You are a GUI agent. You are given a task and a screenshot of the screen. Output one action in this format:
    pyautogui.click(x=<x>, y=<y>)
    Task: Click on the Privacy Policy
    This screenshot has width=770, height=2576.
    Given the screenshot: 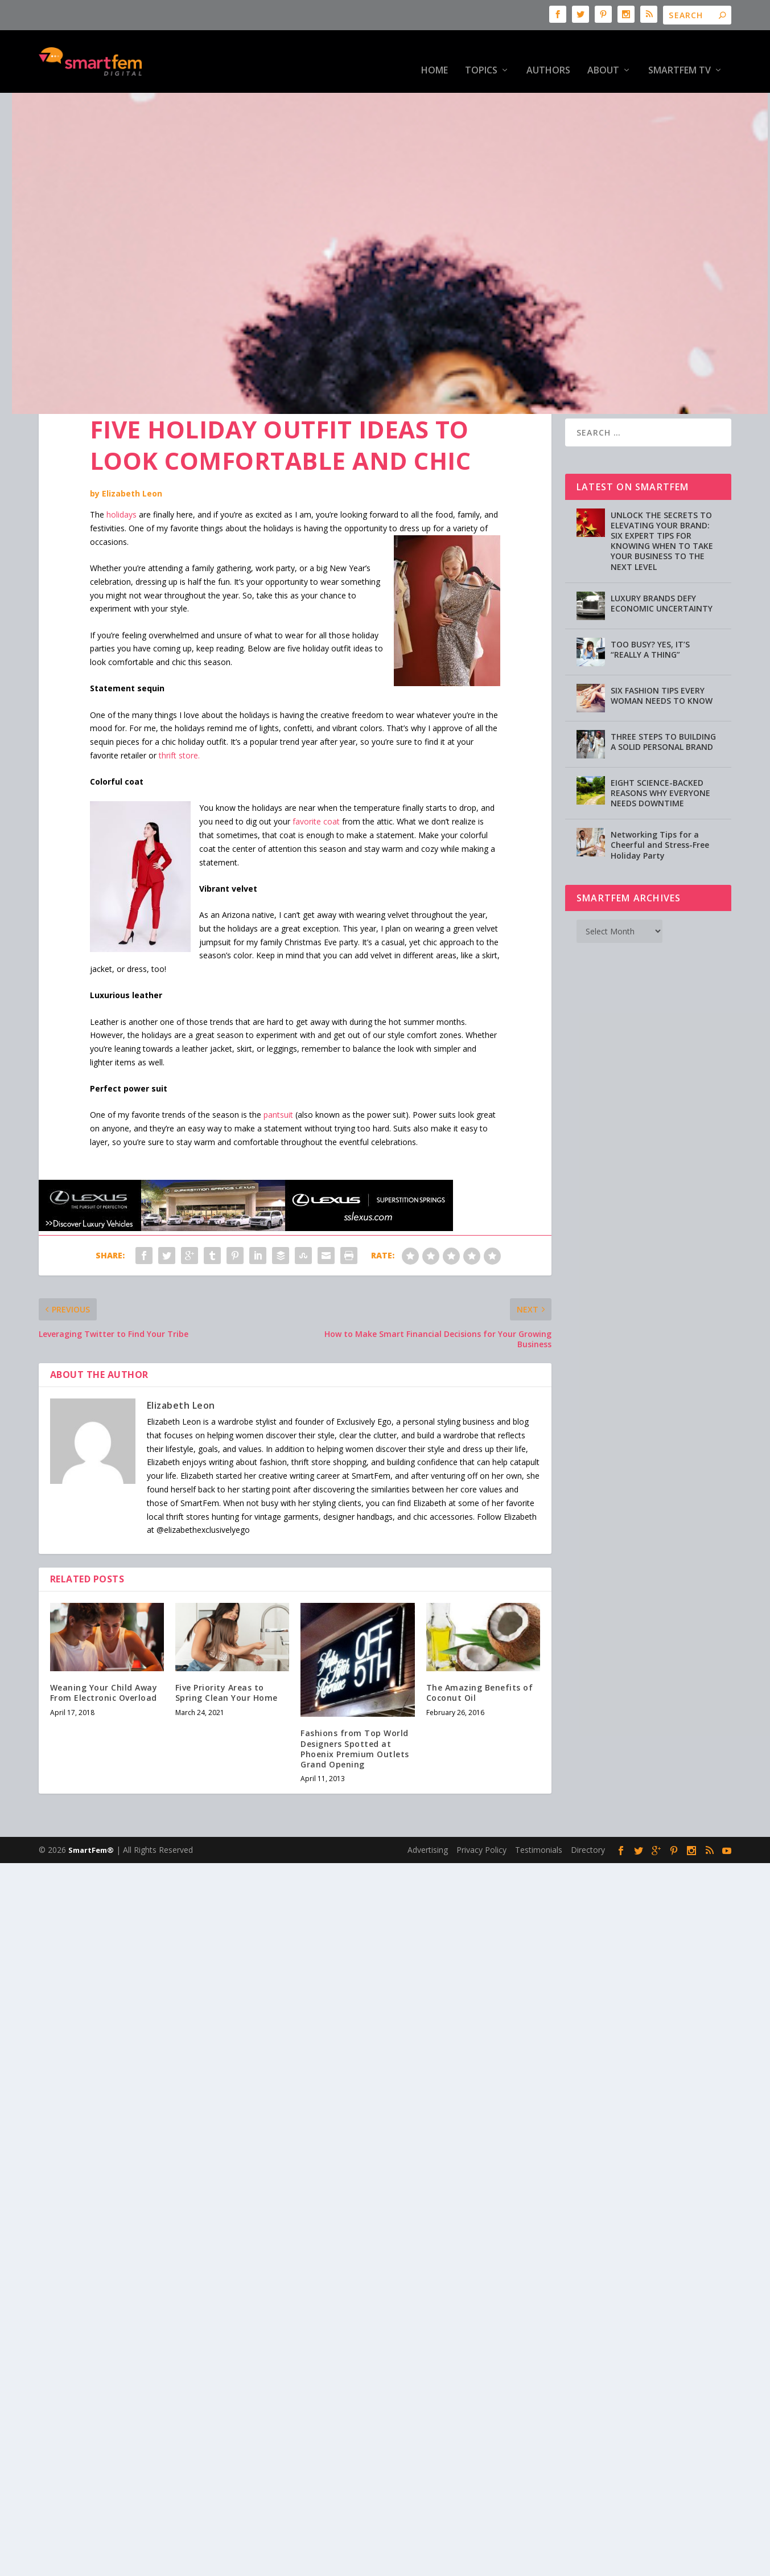 What is the action you would take?
    pyautogui.click(x=481, y=1814)
    